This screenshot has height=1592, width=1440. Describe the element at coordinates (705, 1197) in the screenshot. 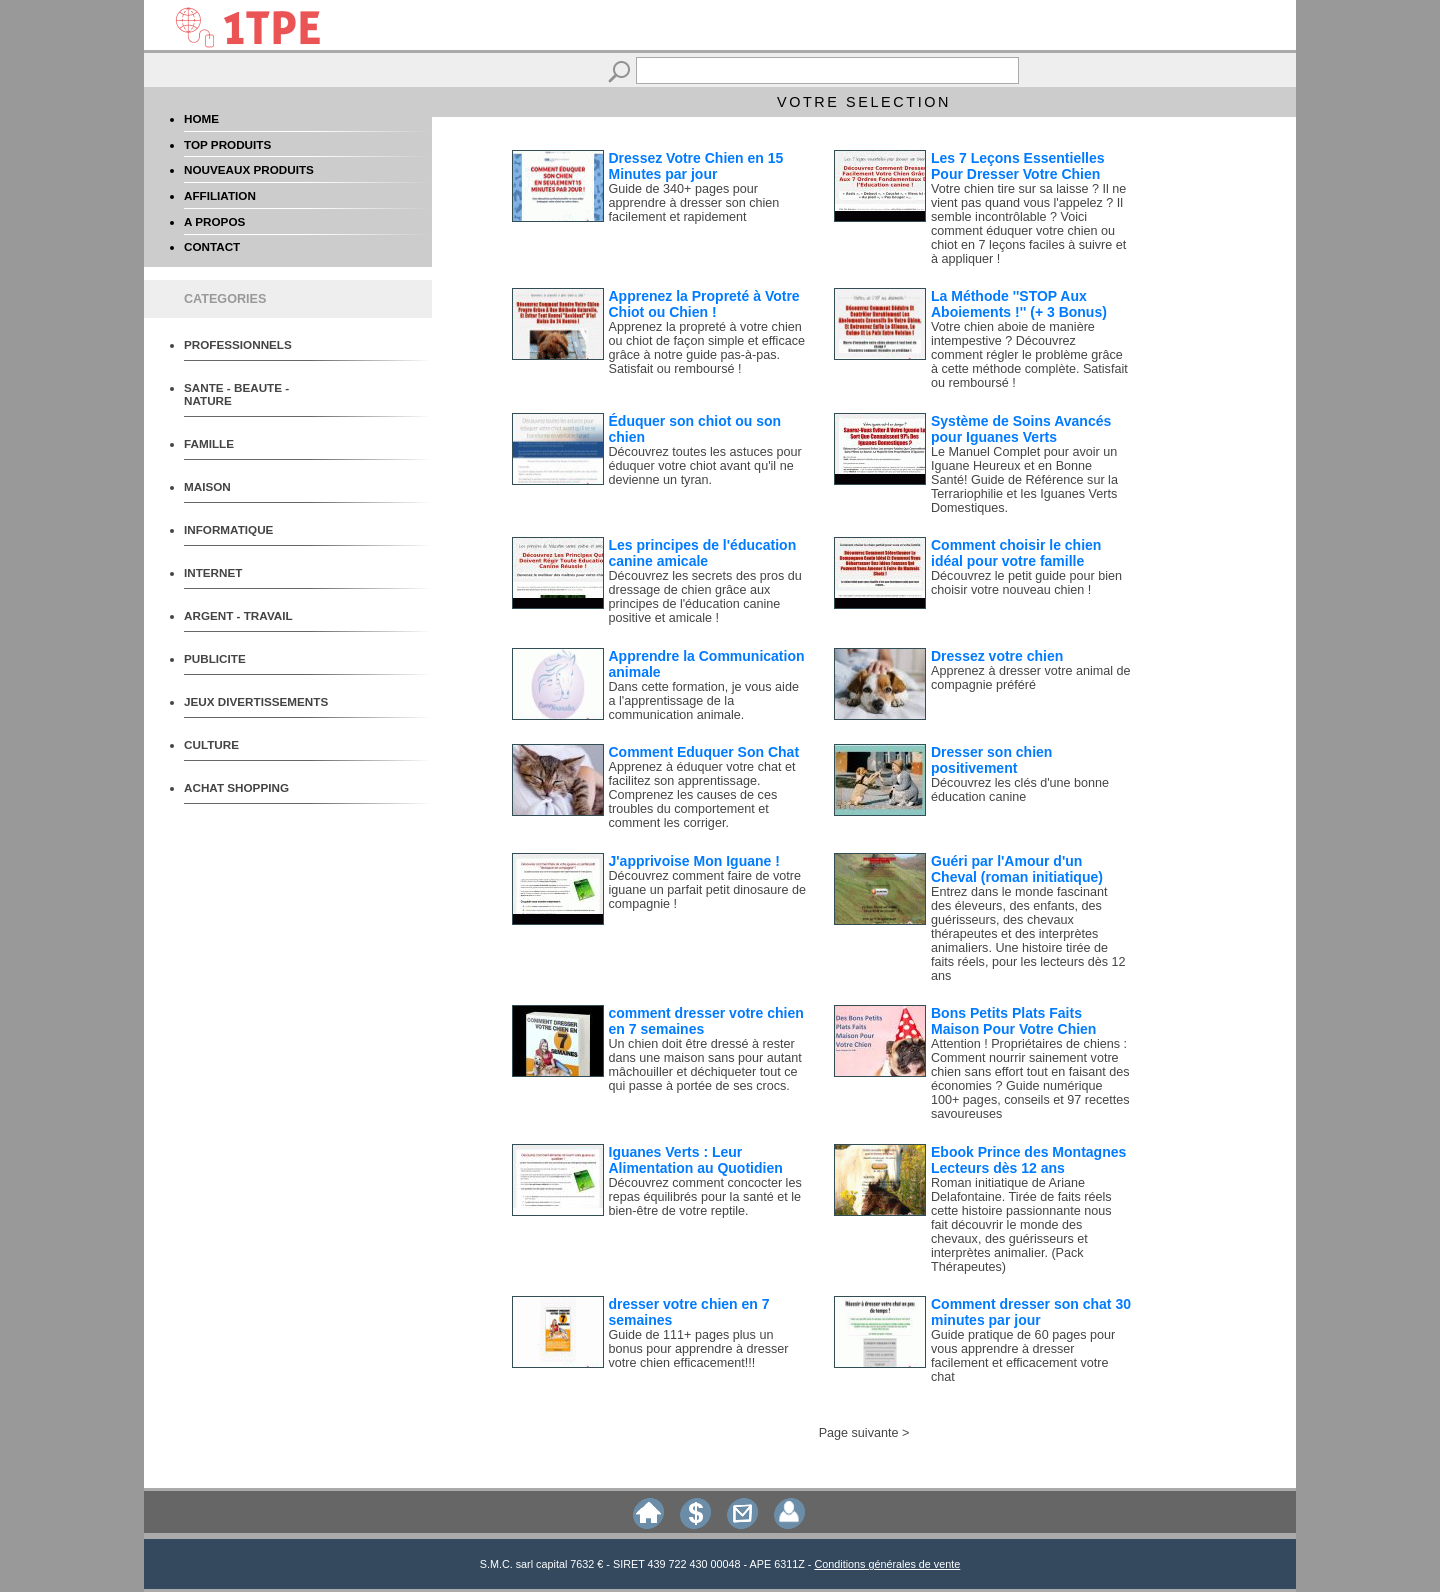

I see `Découvrez comment concocter les repas équilibrés pour la santé et le bien-être de votre reptile.` at that location.